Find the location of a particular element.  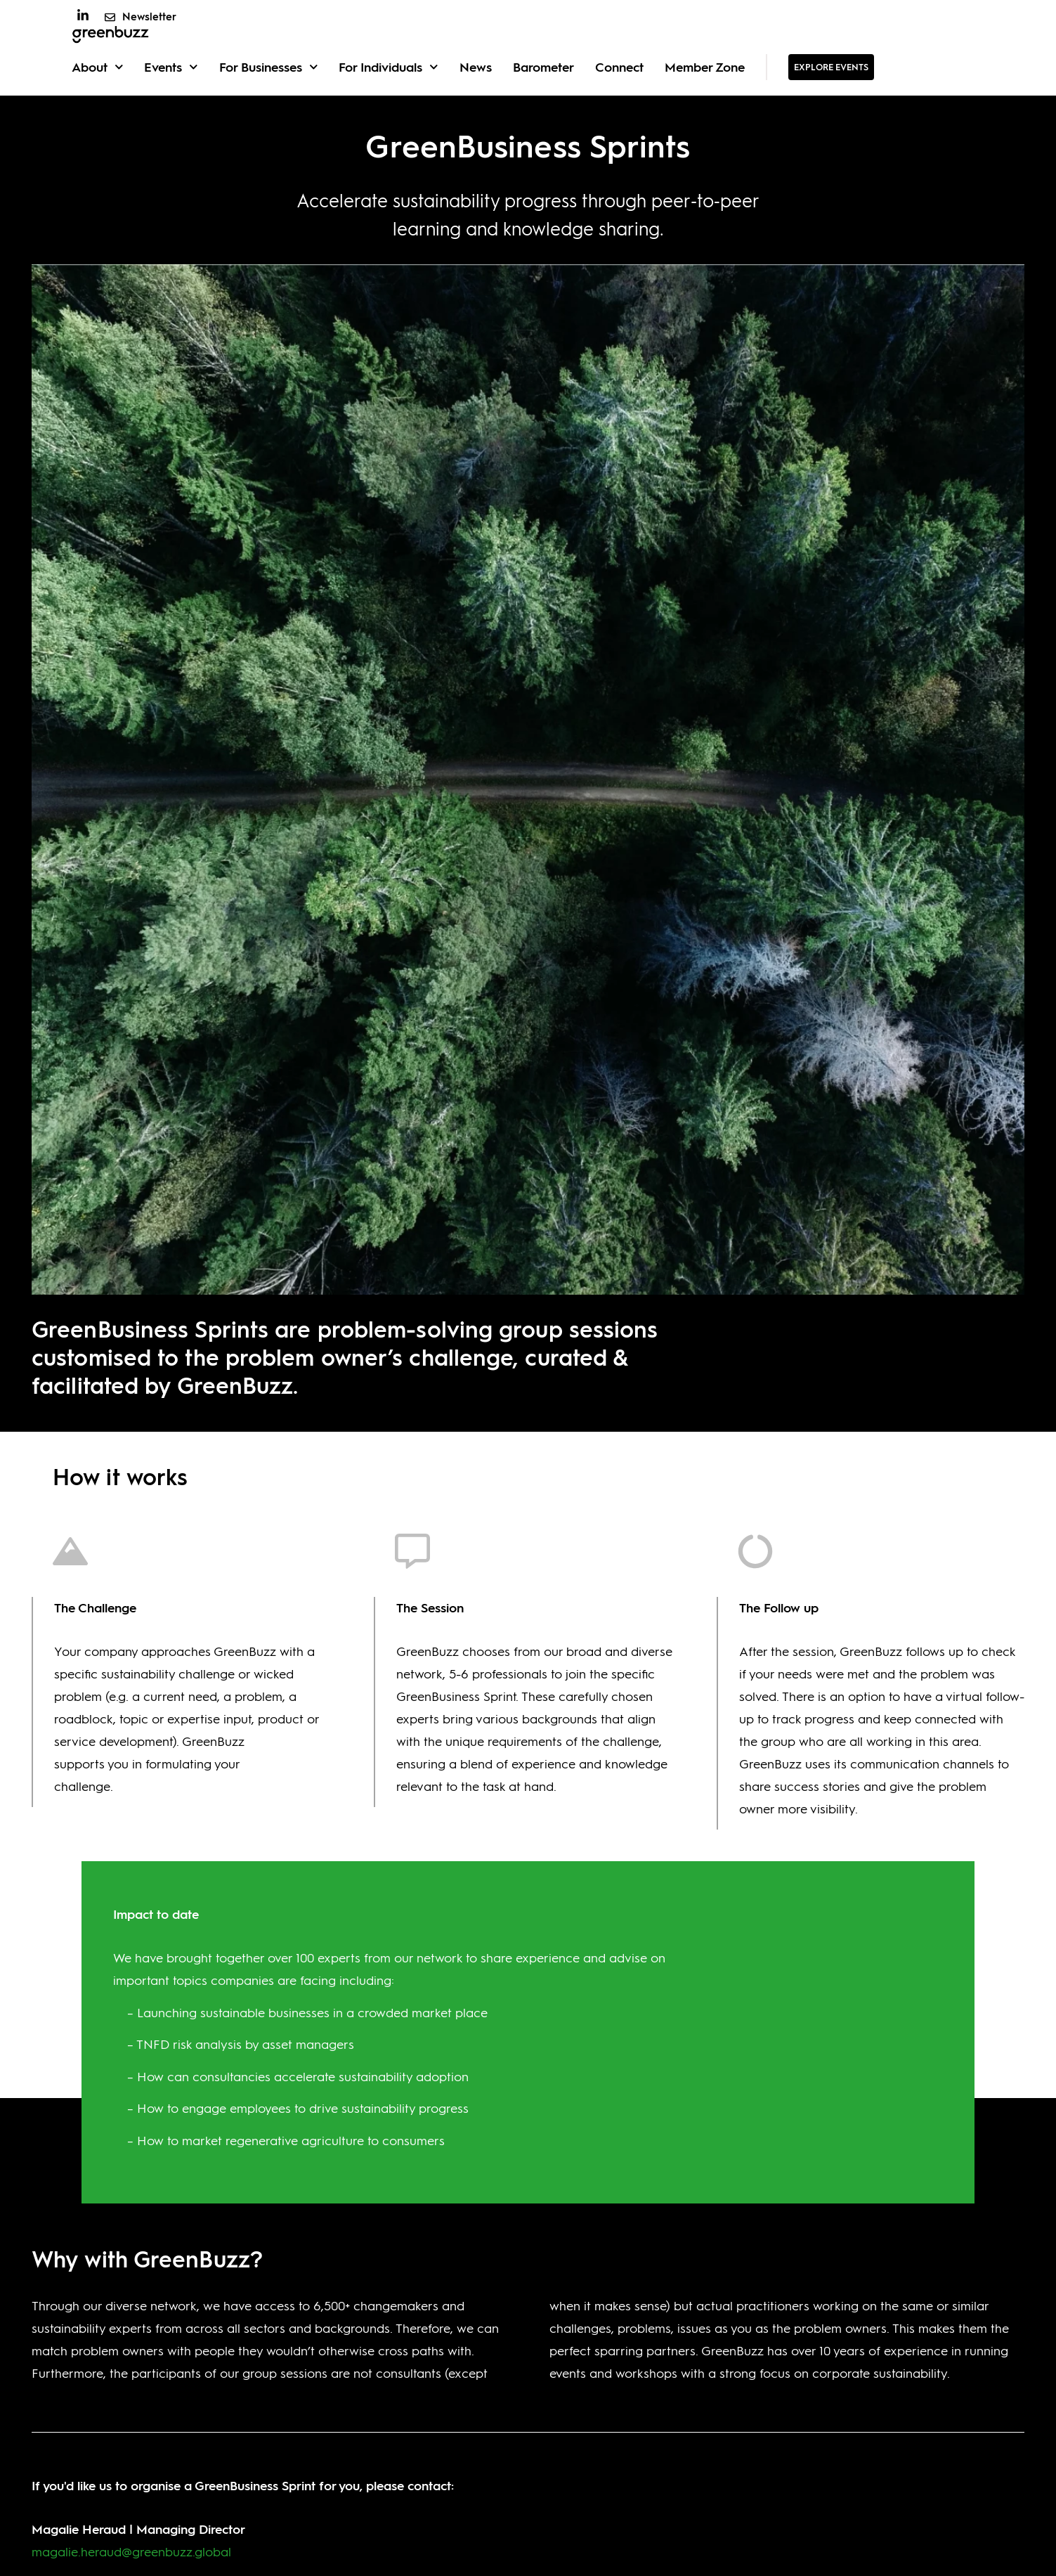

Member Zone is located at coordinates (705, 98).